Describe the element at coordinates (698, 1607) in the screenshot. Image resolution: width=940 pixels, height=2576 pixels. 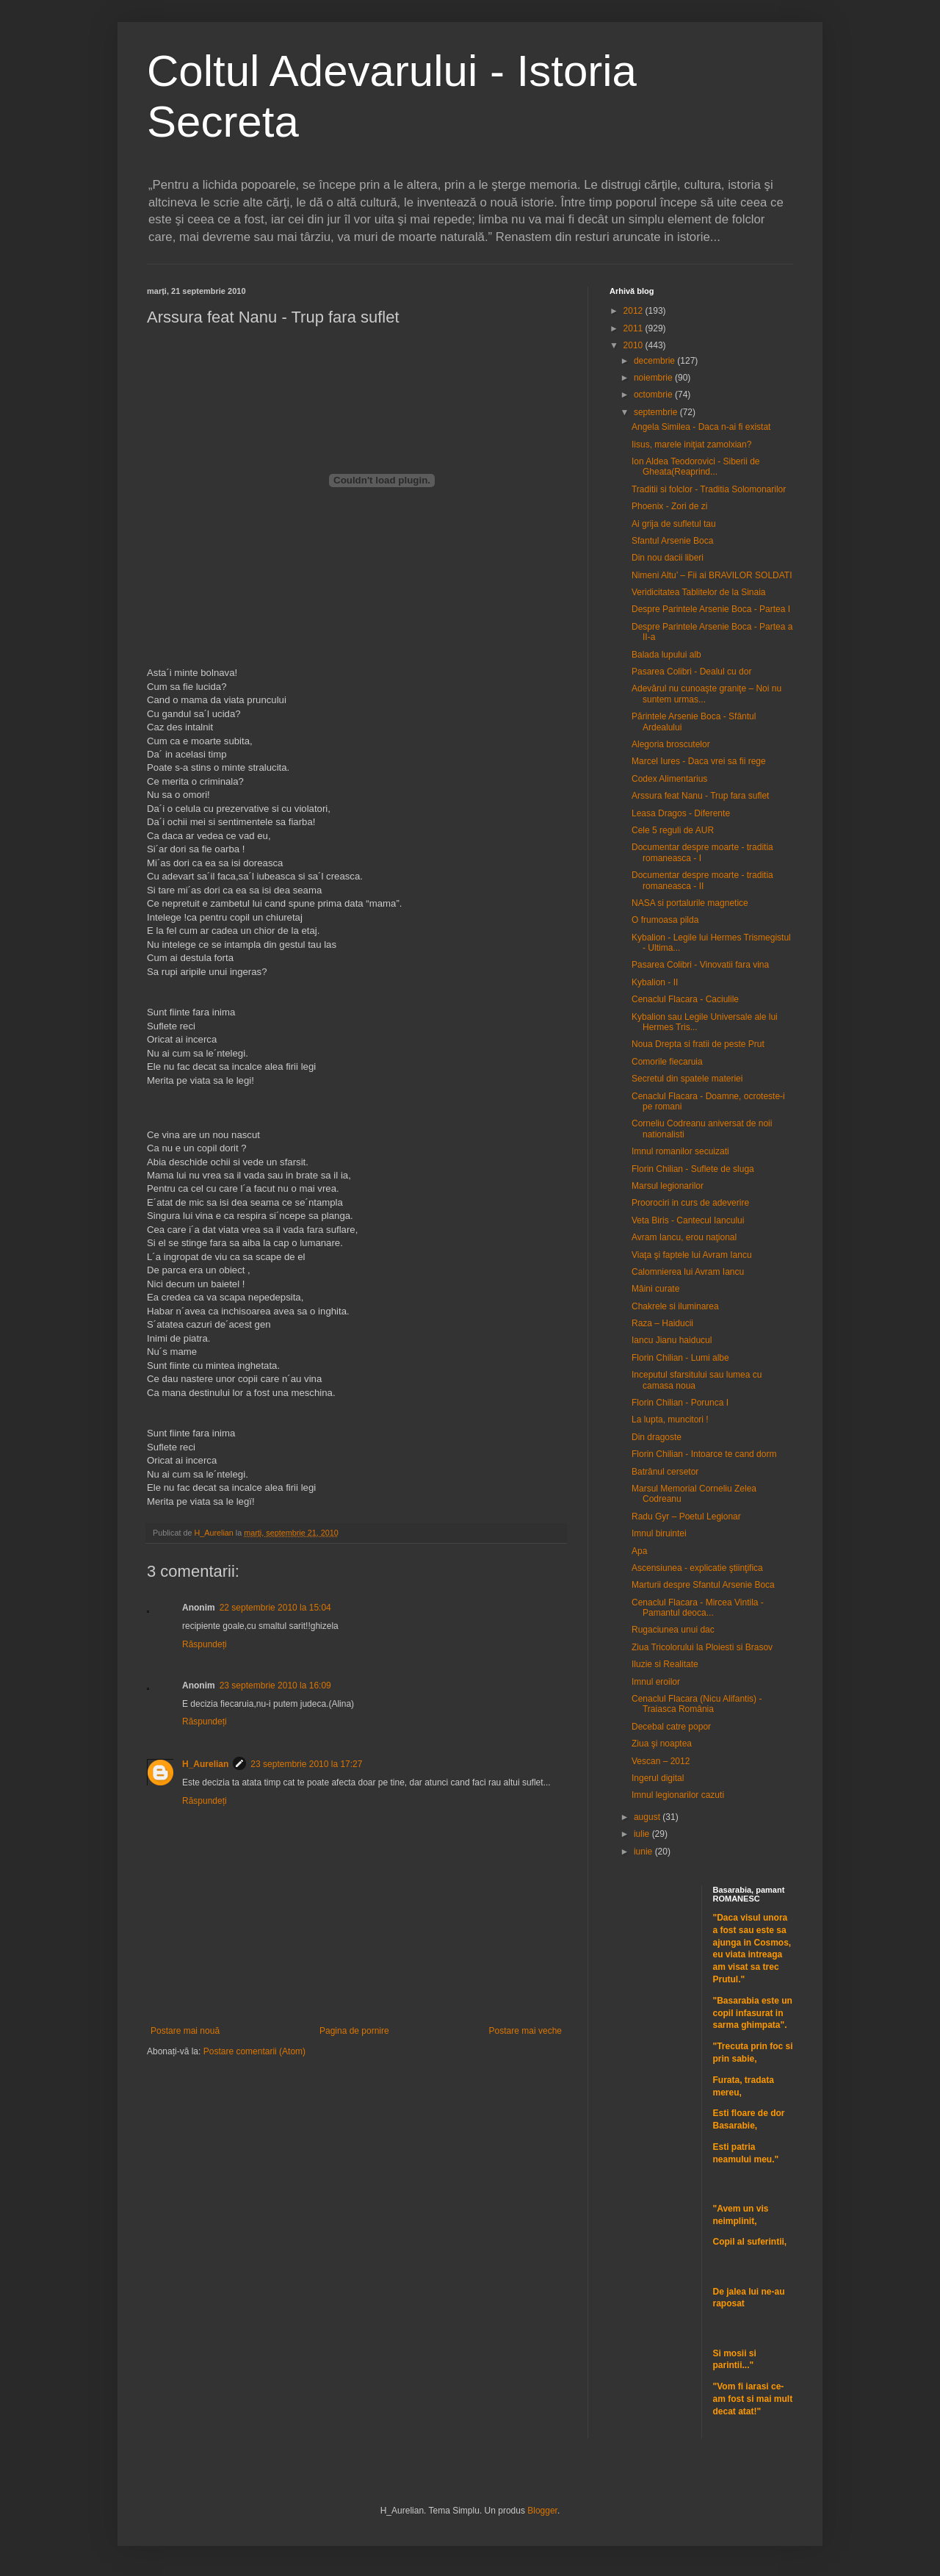
I see `Cenaclul Flacara - Mircea Vintila - Pamantul deoca...` at that location.